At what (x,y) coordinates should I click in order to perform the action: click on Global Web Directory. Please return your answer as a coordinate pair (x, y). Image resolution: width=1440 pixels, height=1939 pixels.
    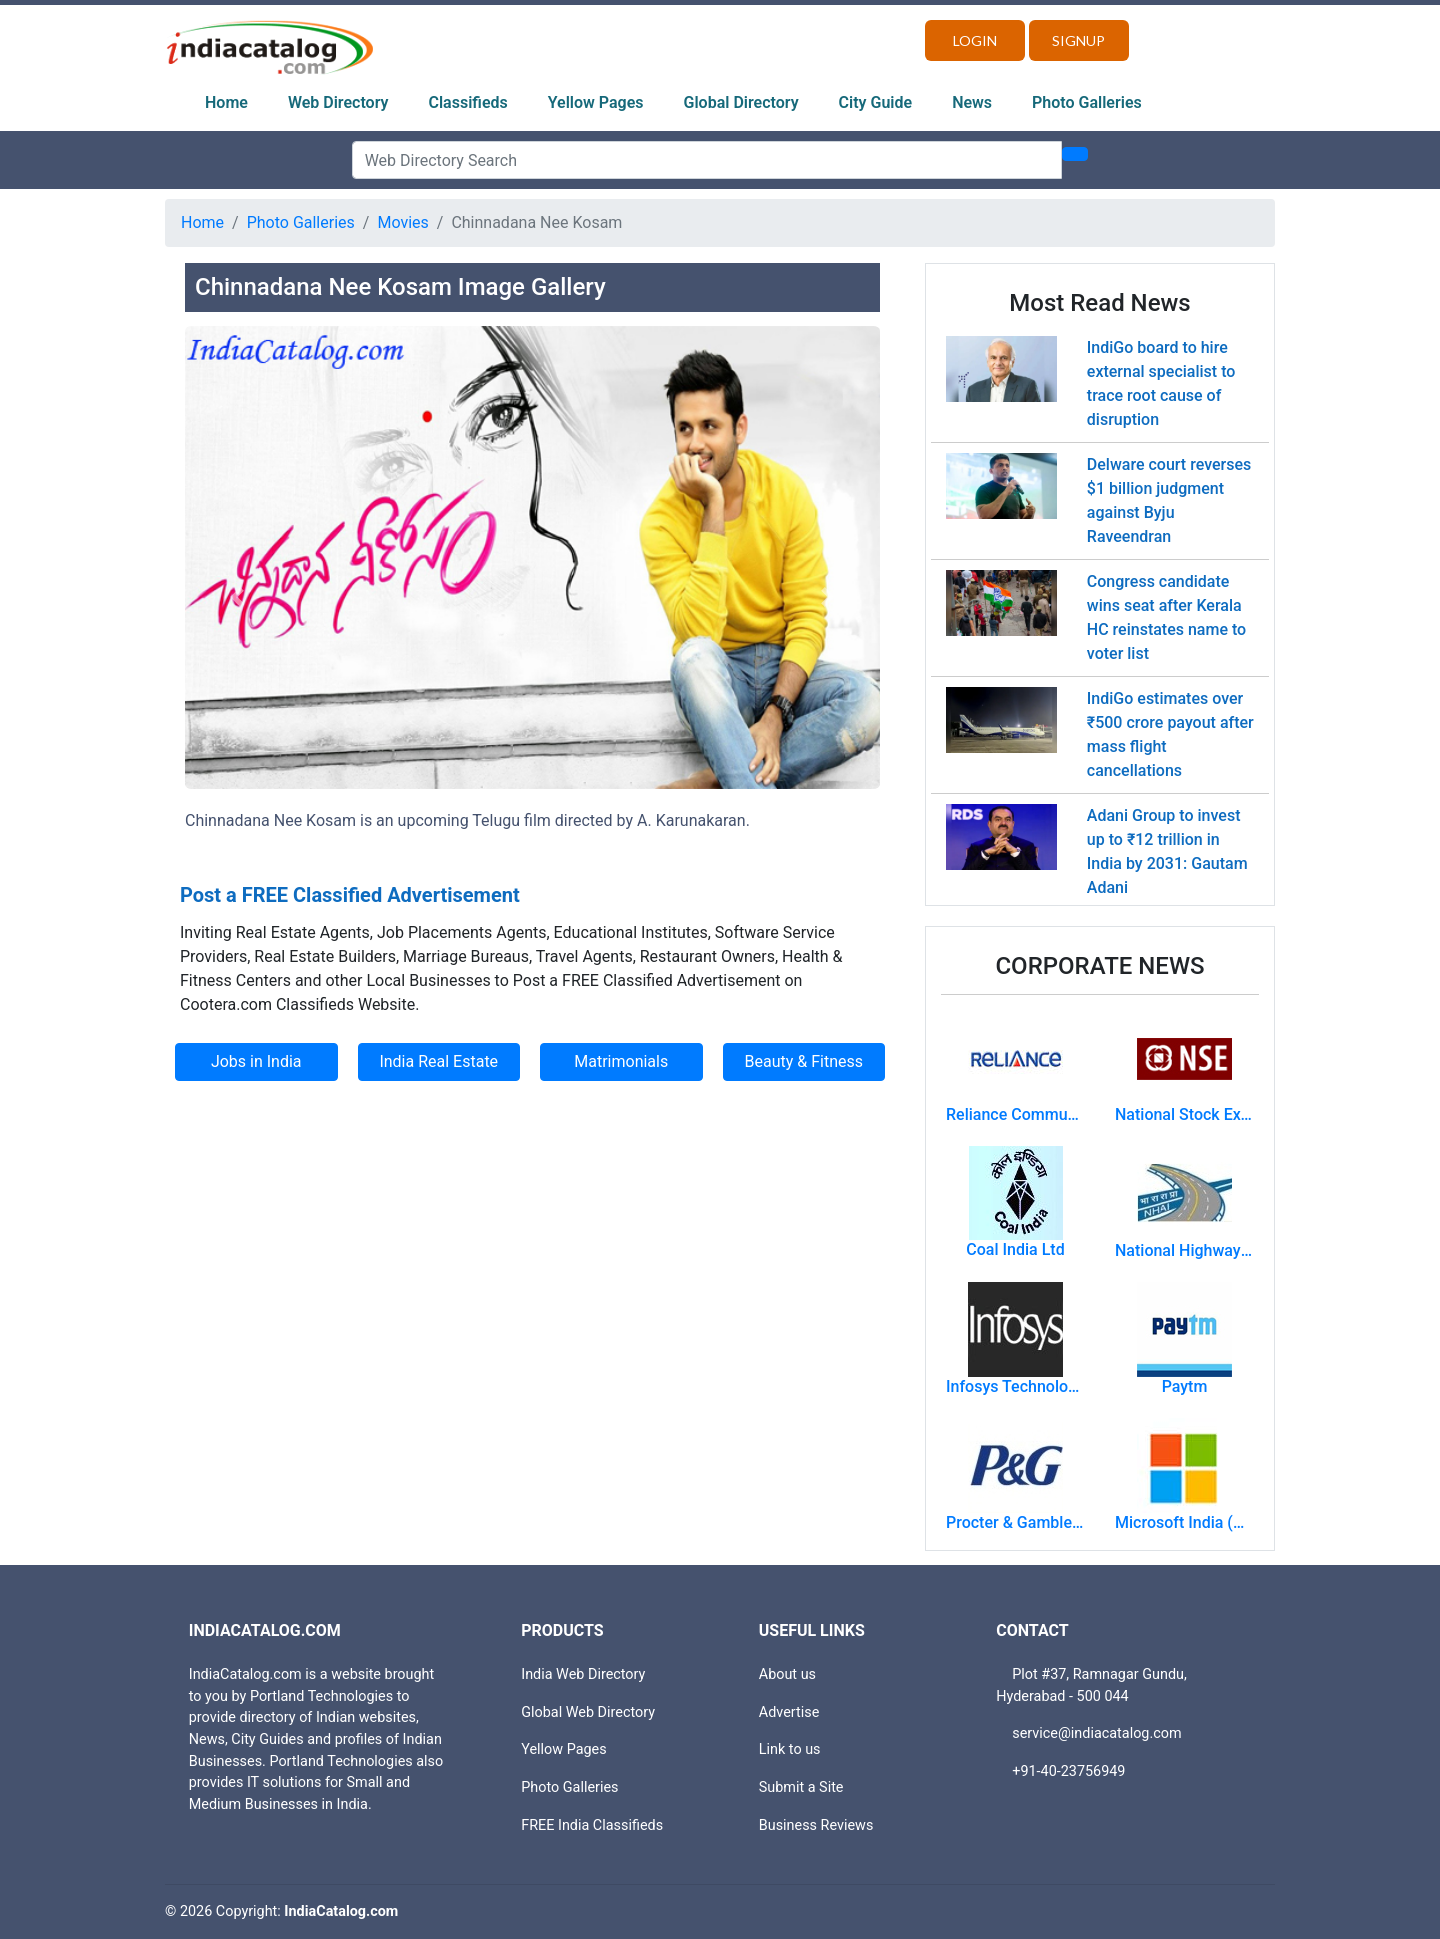
    Looking at the image, I should click on (588, 1712).